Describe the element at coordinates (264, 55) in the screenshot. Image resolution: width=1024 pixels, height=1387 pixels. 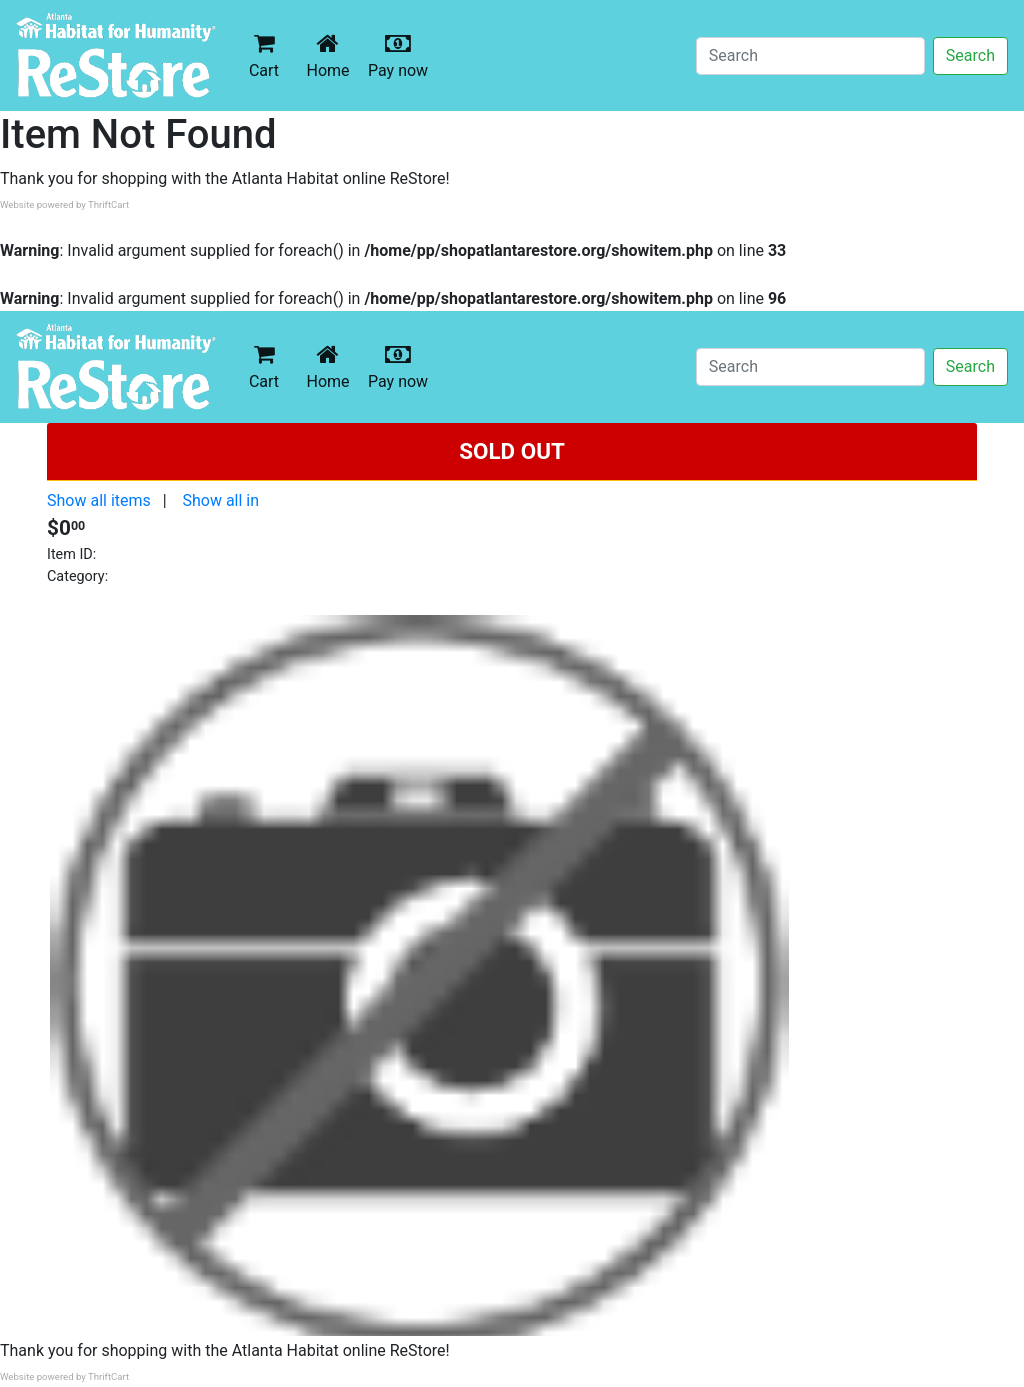
I see `Cart` at that location.